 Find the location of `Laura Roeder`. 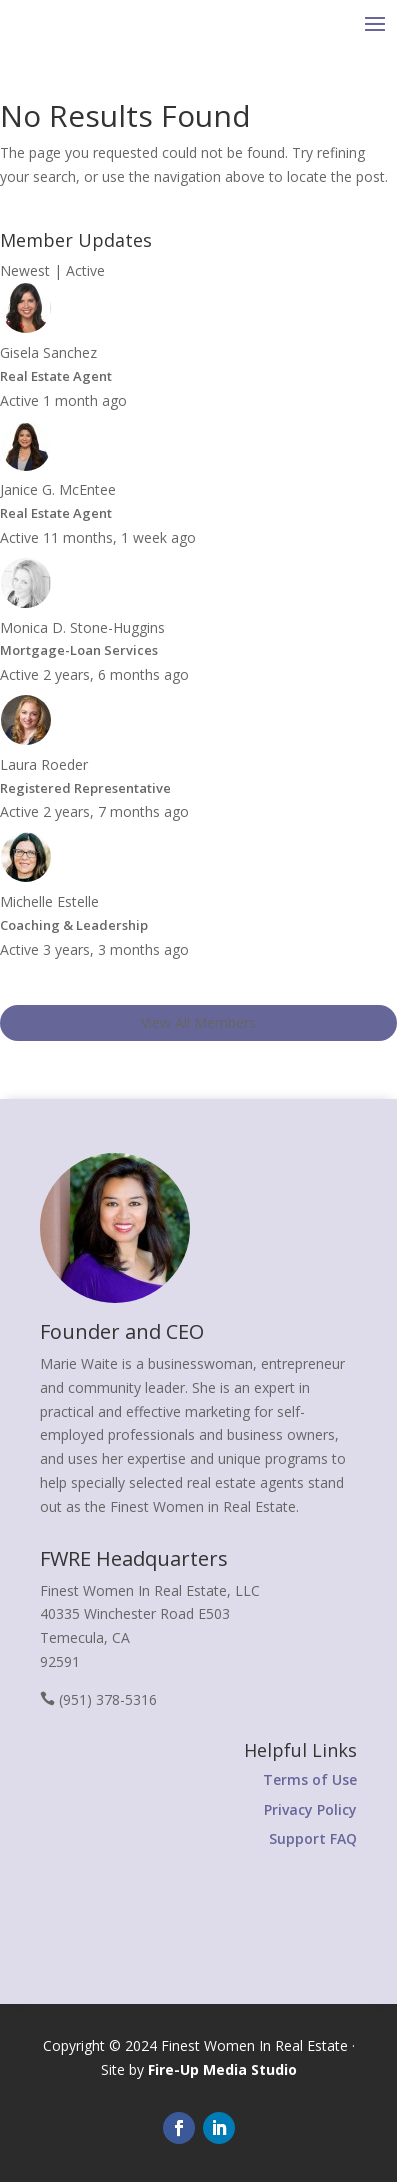

Laura Roeder is located at coordinates (44, 764).